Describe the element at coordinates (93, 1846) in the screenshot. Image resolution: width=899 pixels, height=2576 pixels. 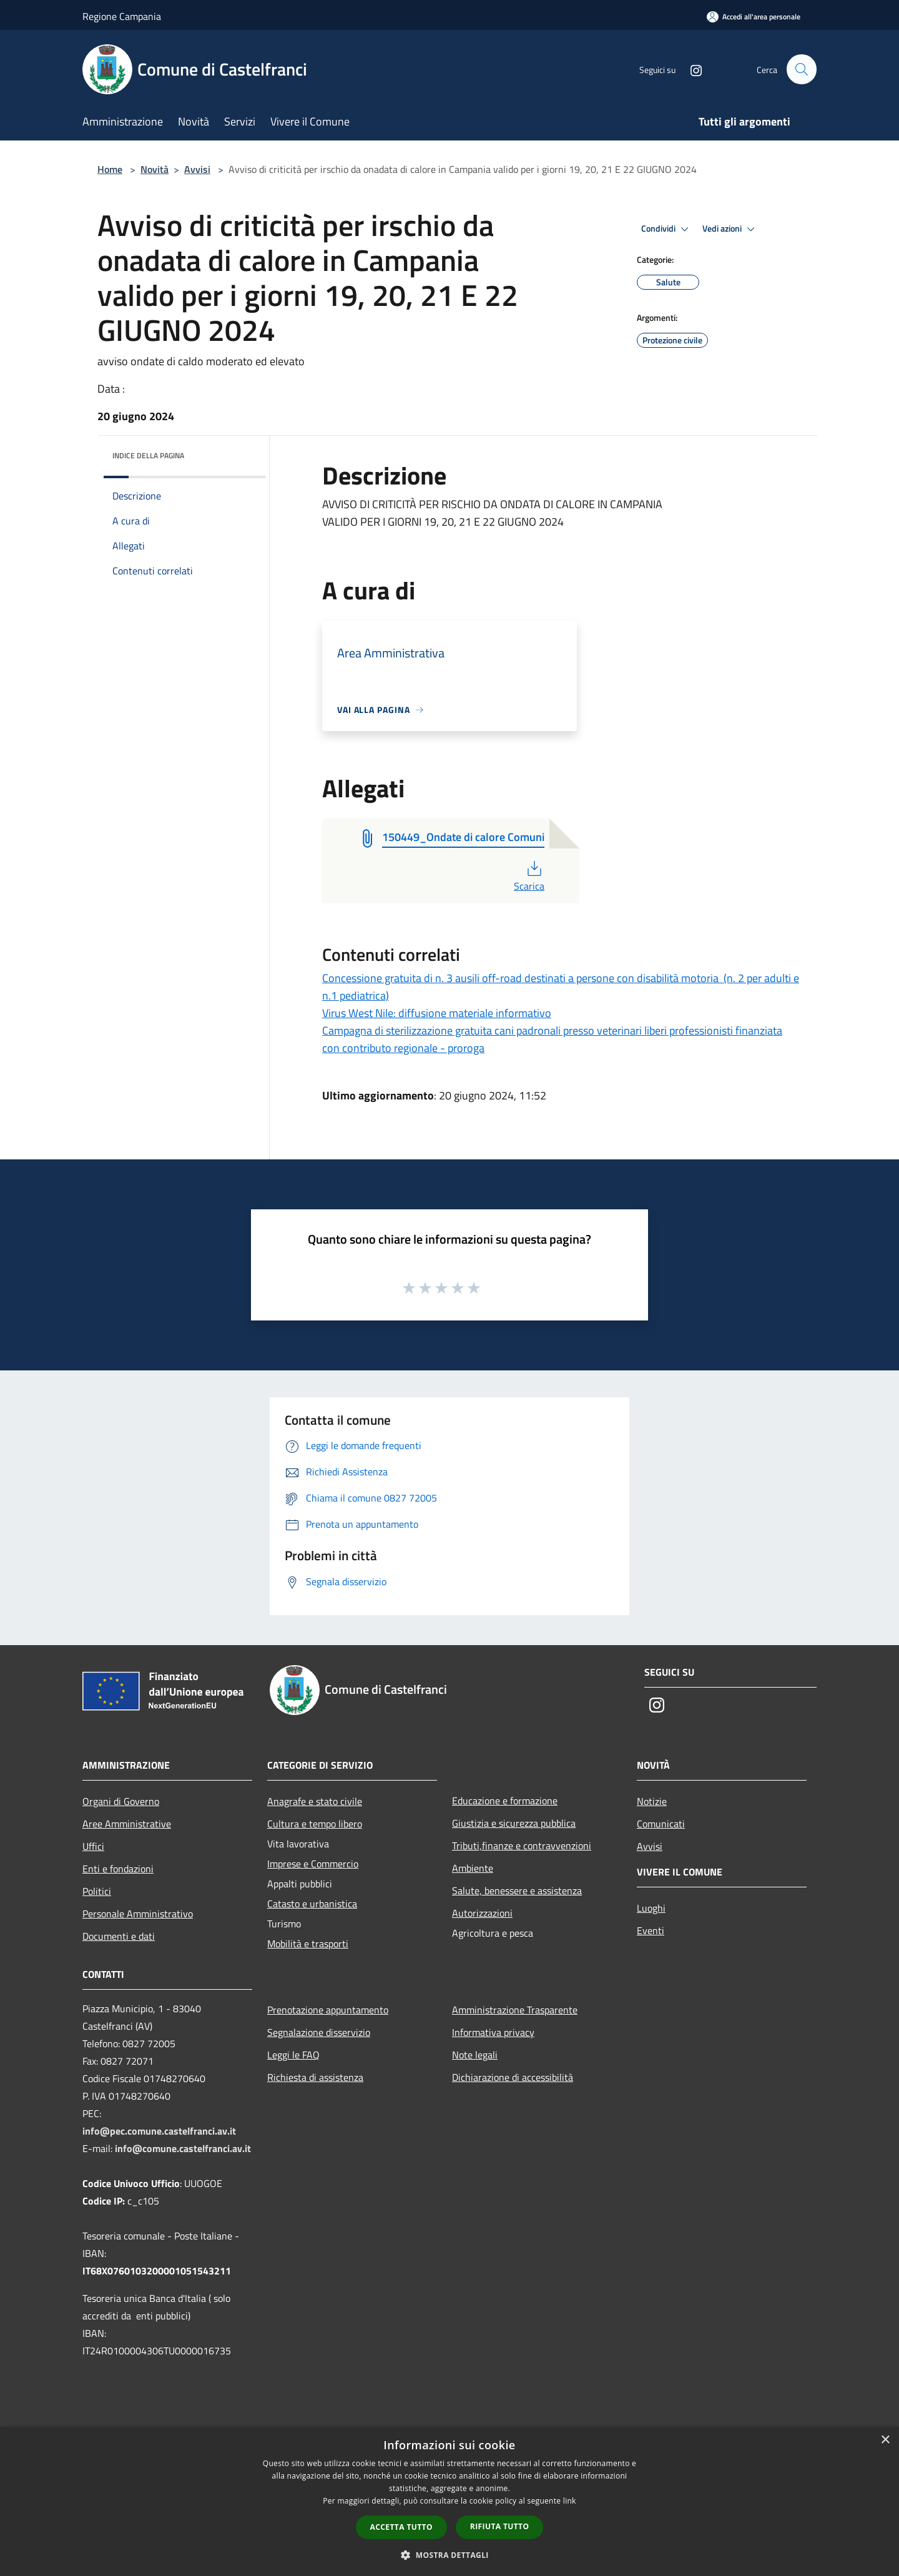
I see `Uffici` at that location.